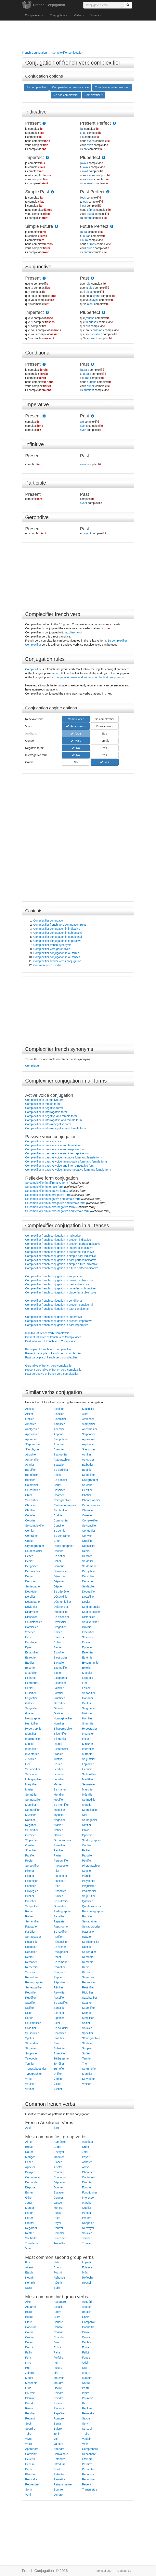 Image resolution: width=156 pixels, height=2576 pixels. Describe the element at coordinates (33, 1444) in the screenshot. I see `S'approprier` at that location.